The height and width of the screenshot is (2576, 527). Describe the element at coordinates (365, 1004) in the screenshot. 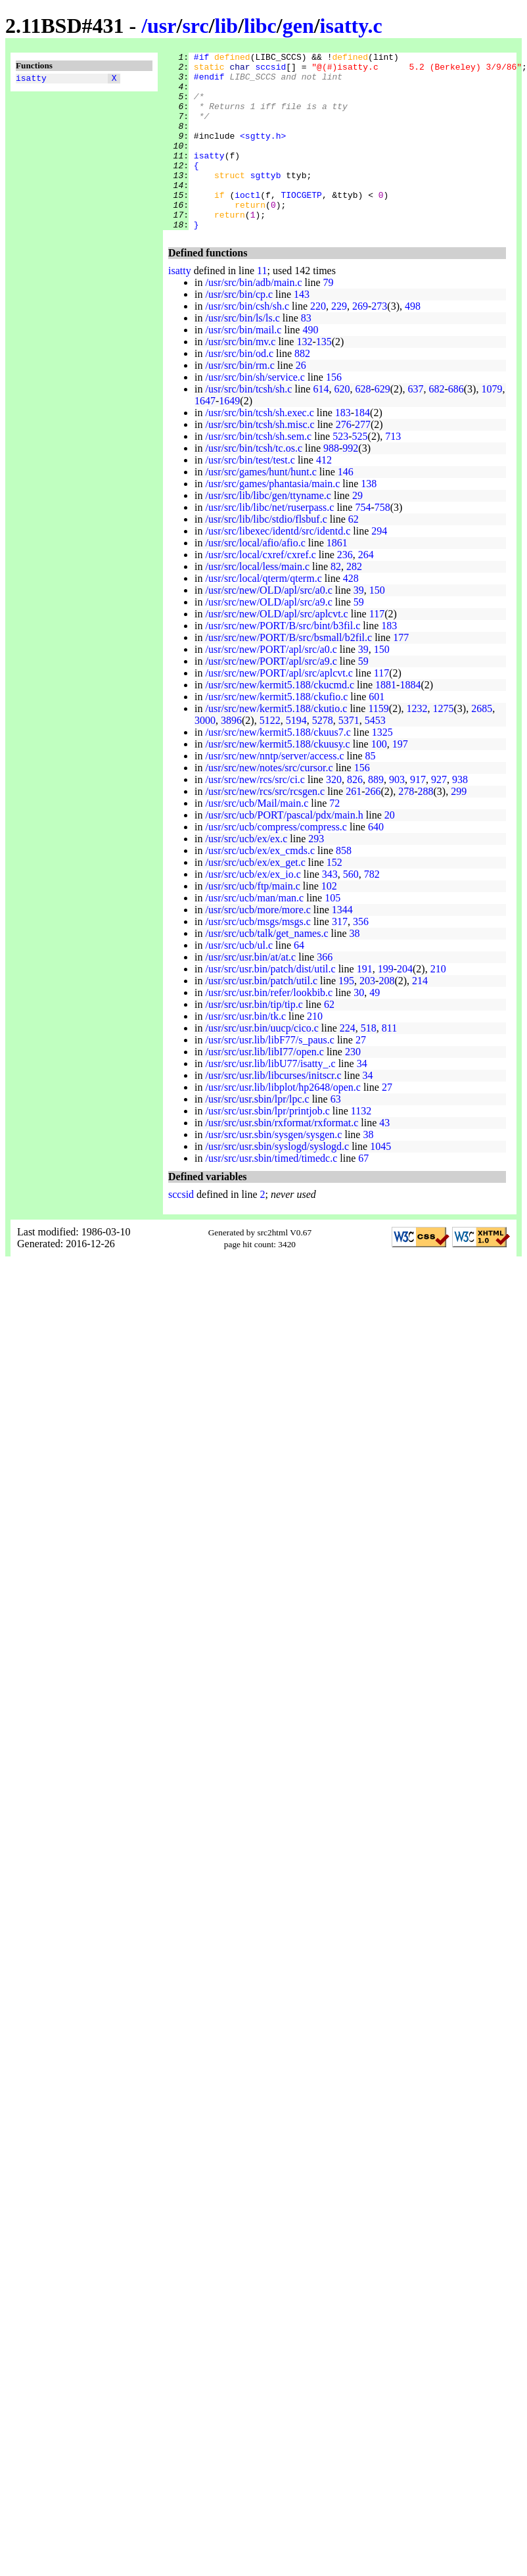

I see `191` at that location.